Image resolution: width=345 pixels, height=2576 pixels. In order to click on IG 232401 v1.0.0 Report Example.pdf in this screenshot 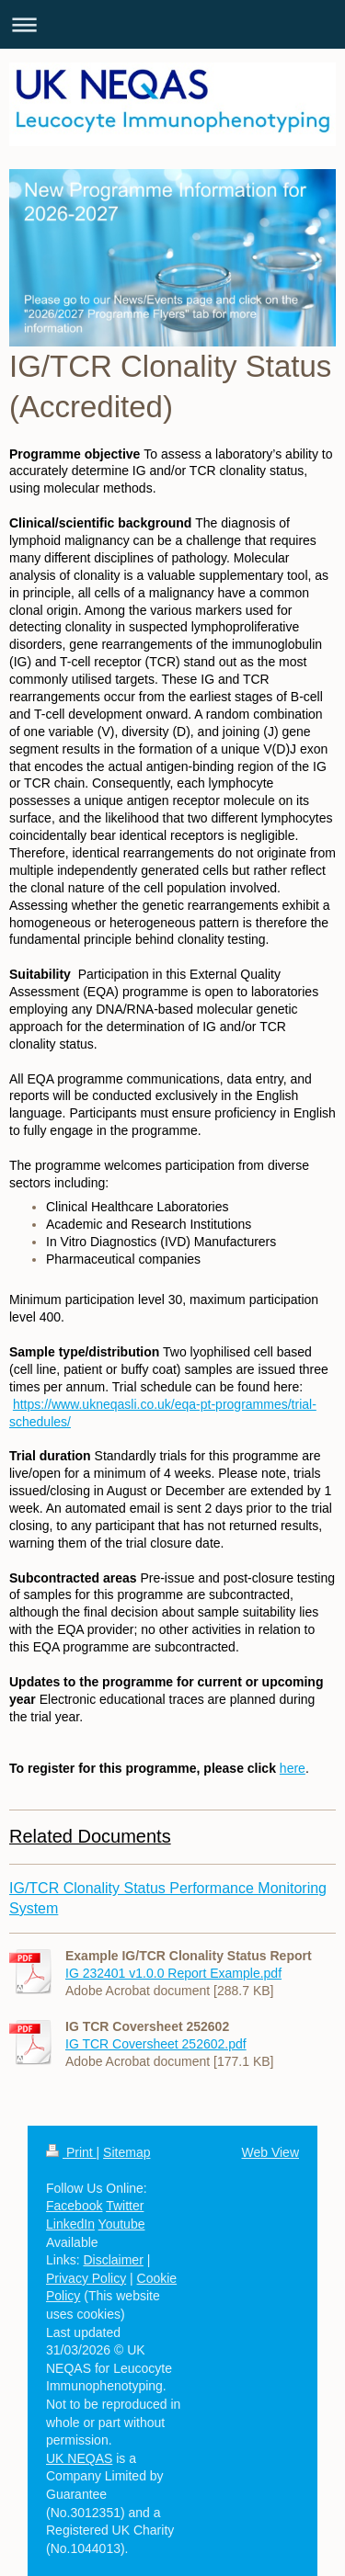, I will do `click(173, 1973)`.